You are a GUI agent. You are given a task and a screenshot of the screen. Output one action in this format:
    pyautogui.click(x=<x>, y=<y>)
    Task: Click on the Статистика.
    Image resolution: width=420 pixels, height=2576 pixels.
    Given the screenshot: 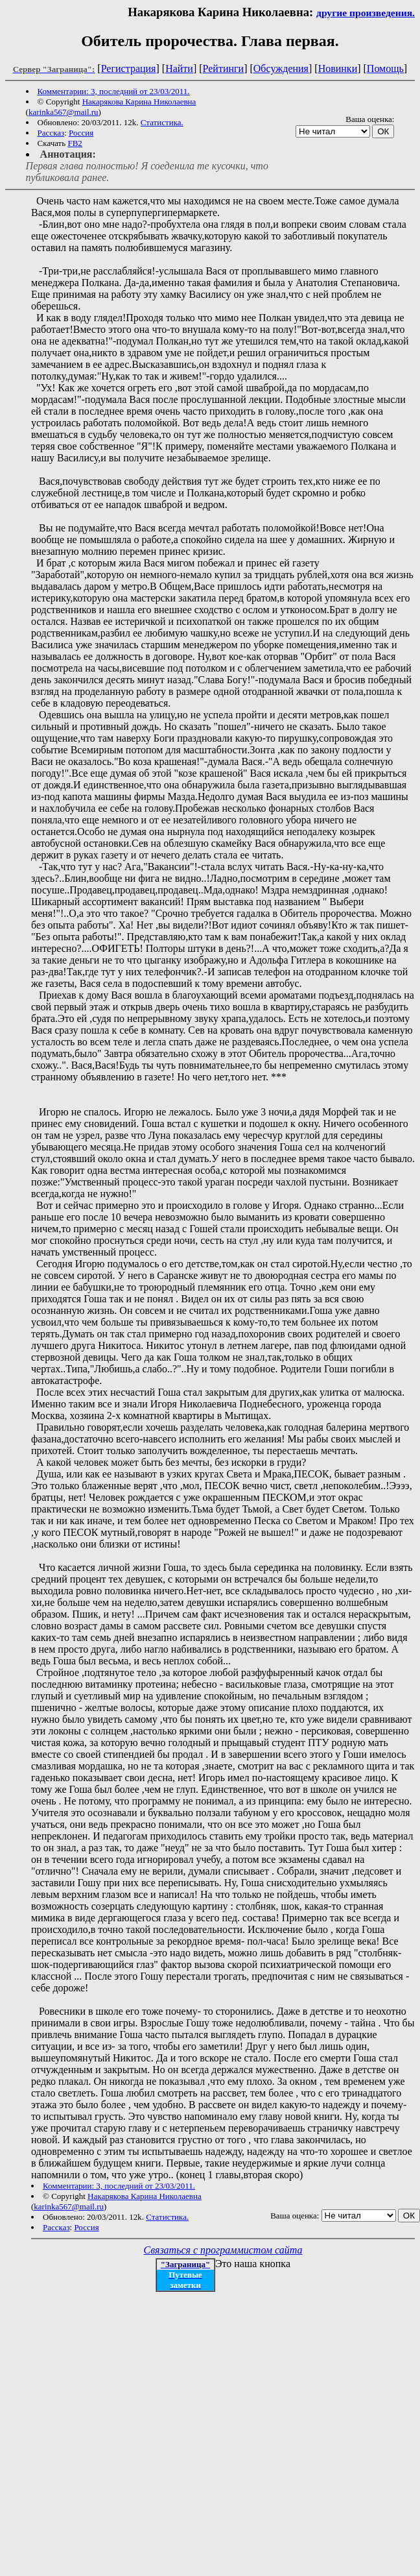 What is the action you would take?
    pyautogui.click(x=162, y=122)
    